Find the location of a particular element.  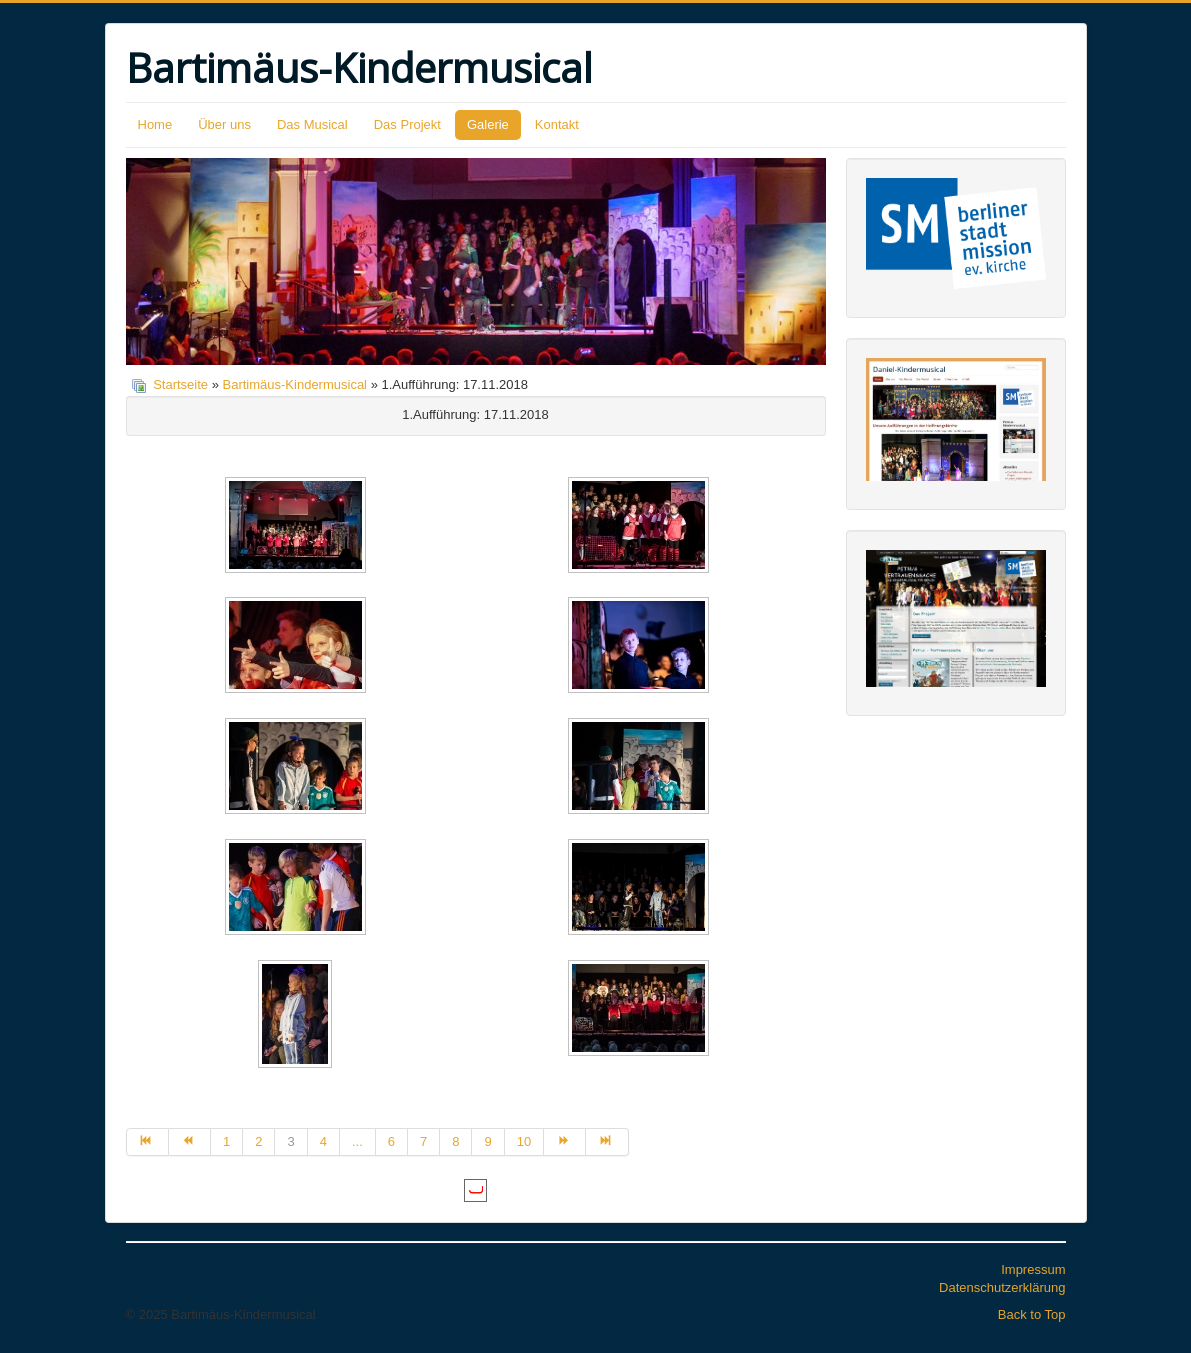

Home is located at coordinates (155, 124).